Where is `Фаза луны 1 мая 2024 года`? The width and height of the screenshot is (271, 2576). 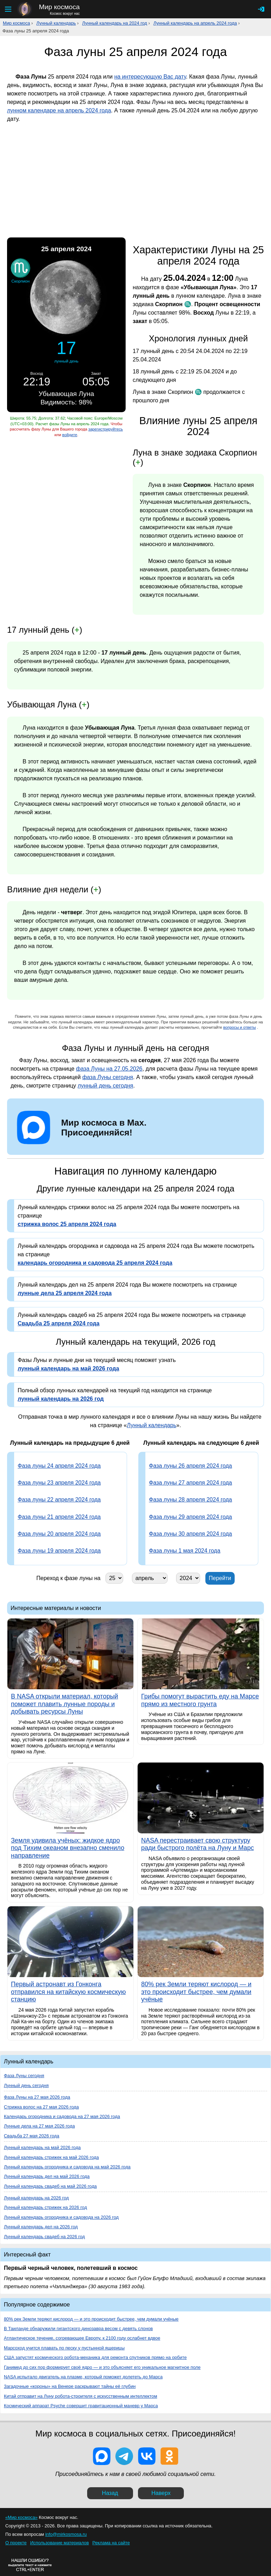
Фаза луны 1 мая 2024 года is located at coordinates (184, 1551).